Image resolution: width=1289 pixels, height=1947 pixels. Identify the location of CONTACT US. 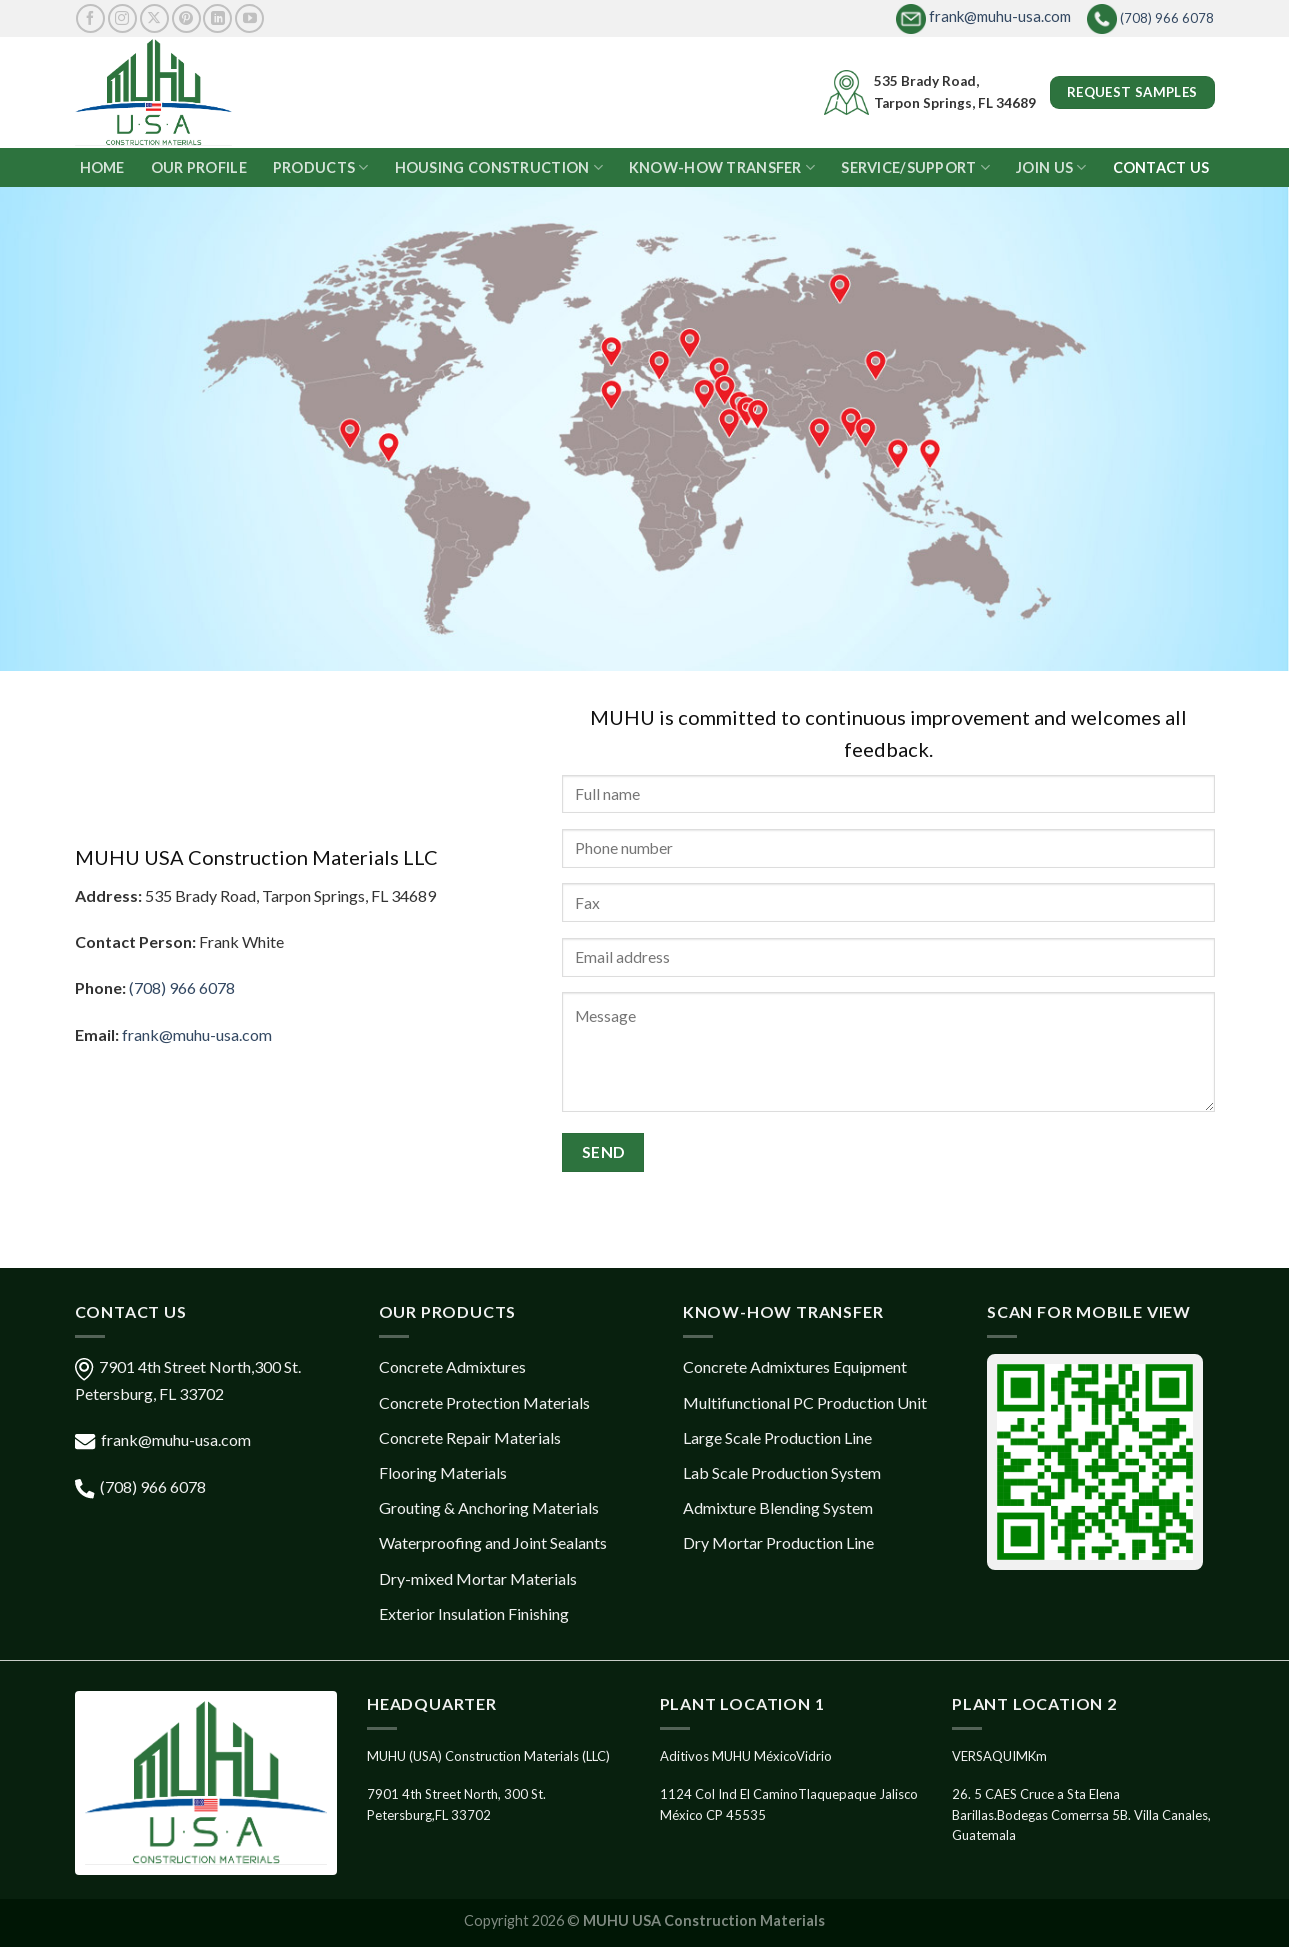
(1161, 167).